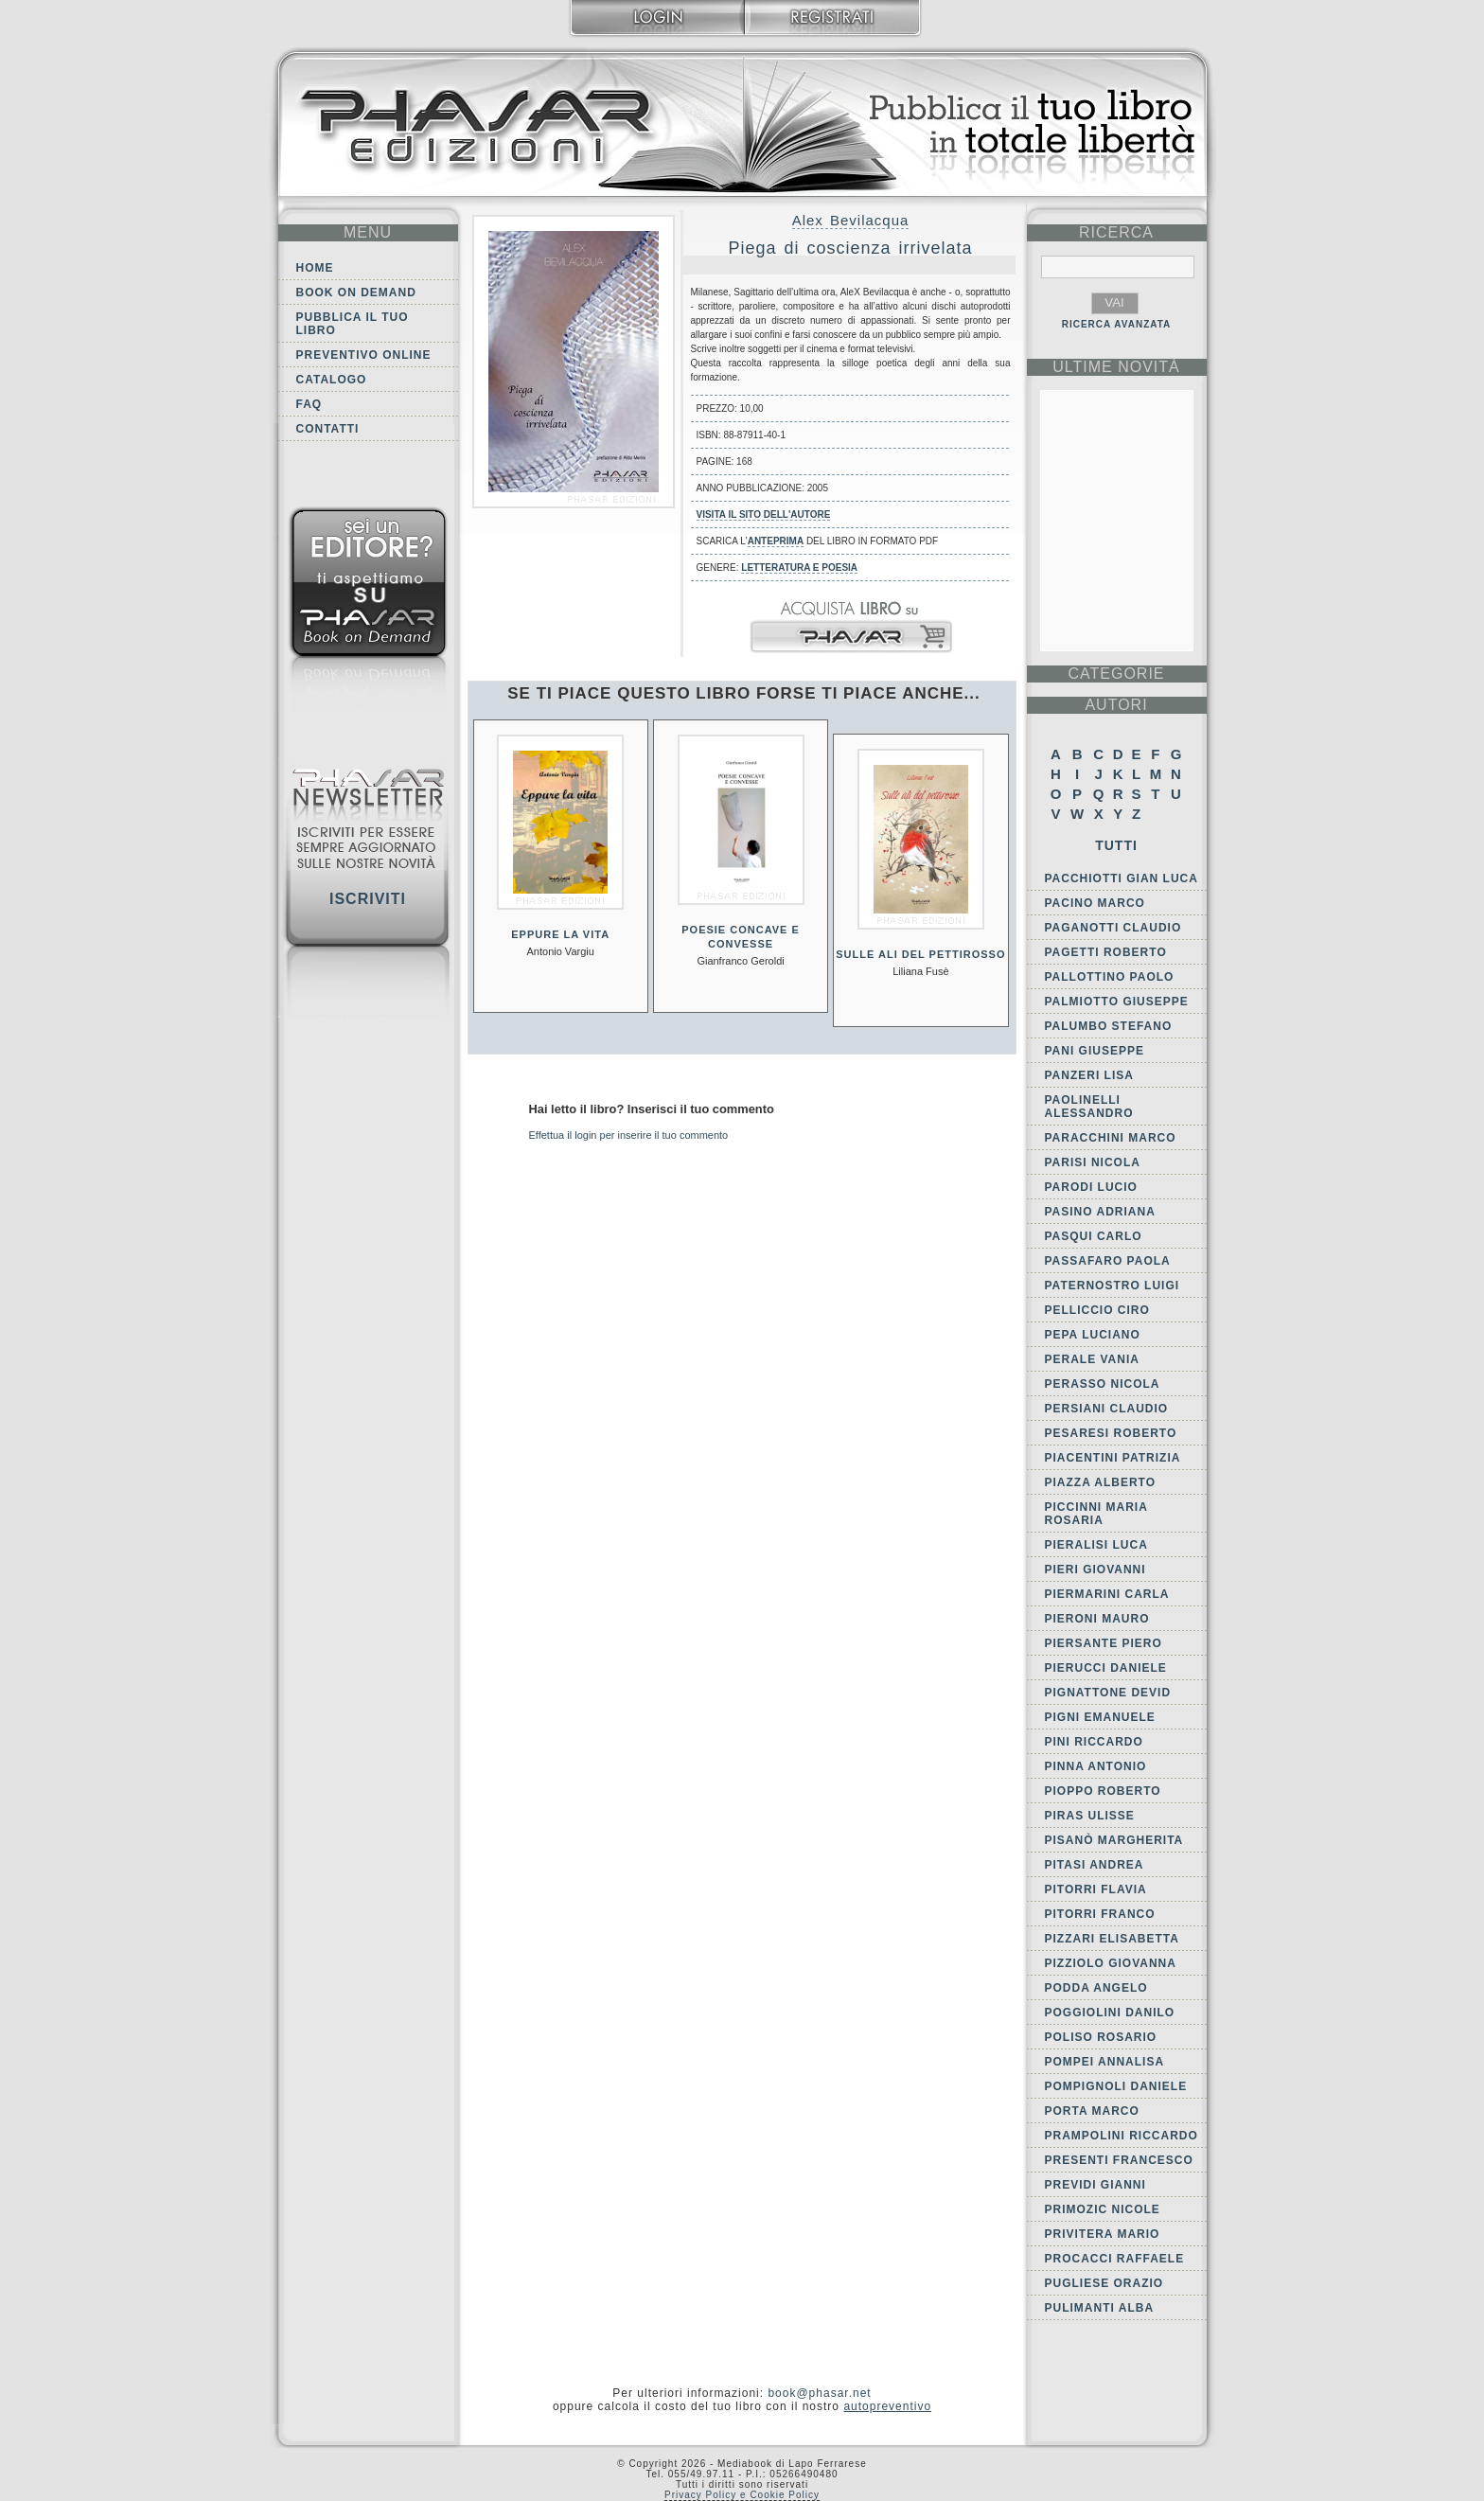  What do you see at coordinates (1096, 1545) in the screenshot?
I see `Pieralisi Luca` at bounding box center [1096, 1545].